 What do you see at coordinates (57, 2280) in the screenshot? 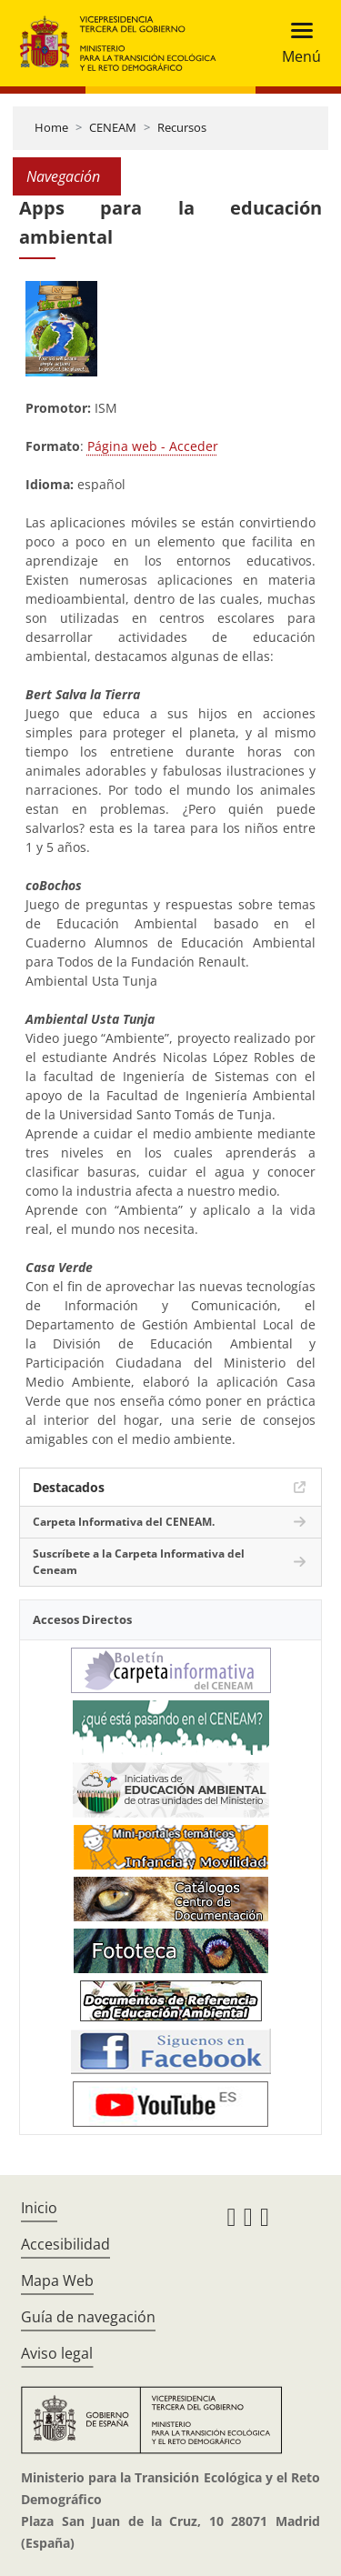
I see `Mapa Web` at bounding box center [57, 2280].